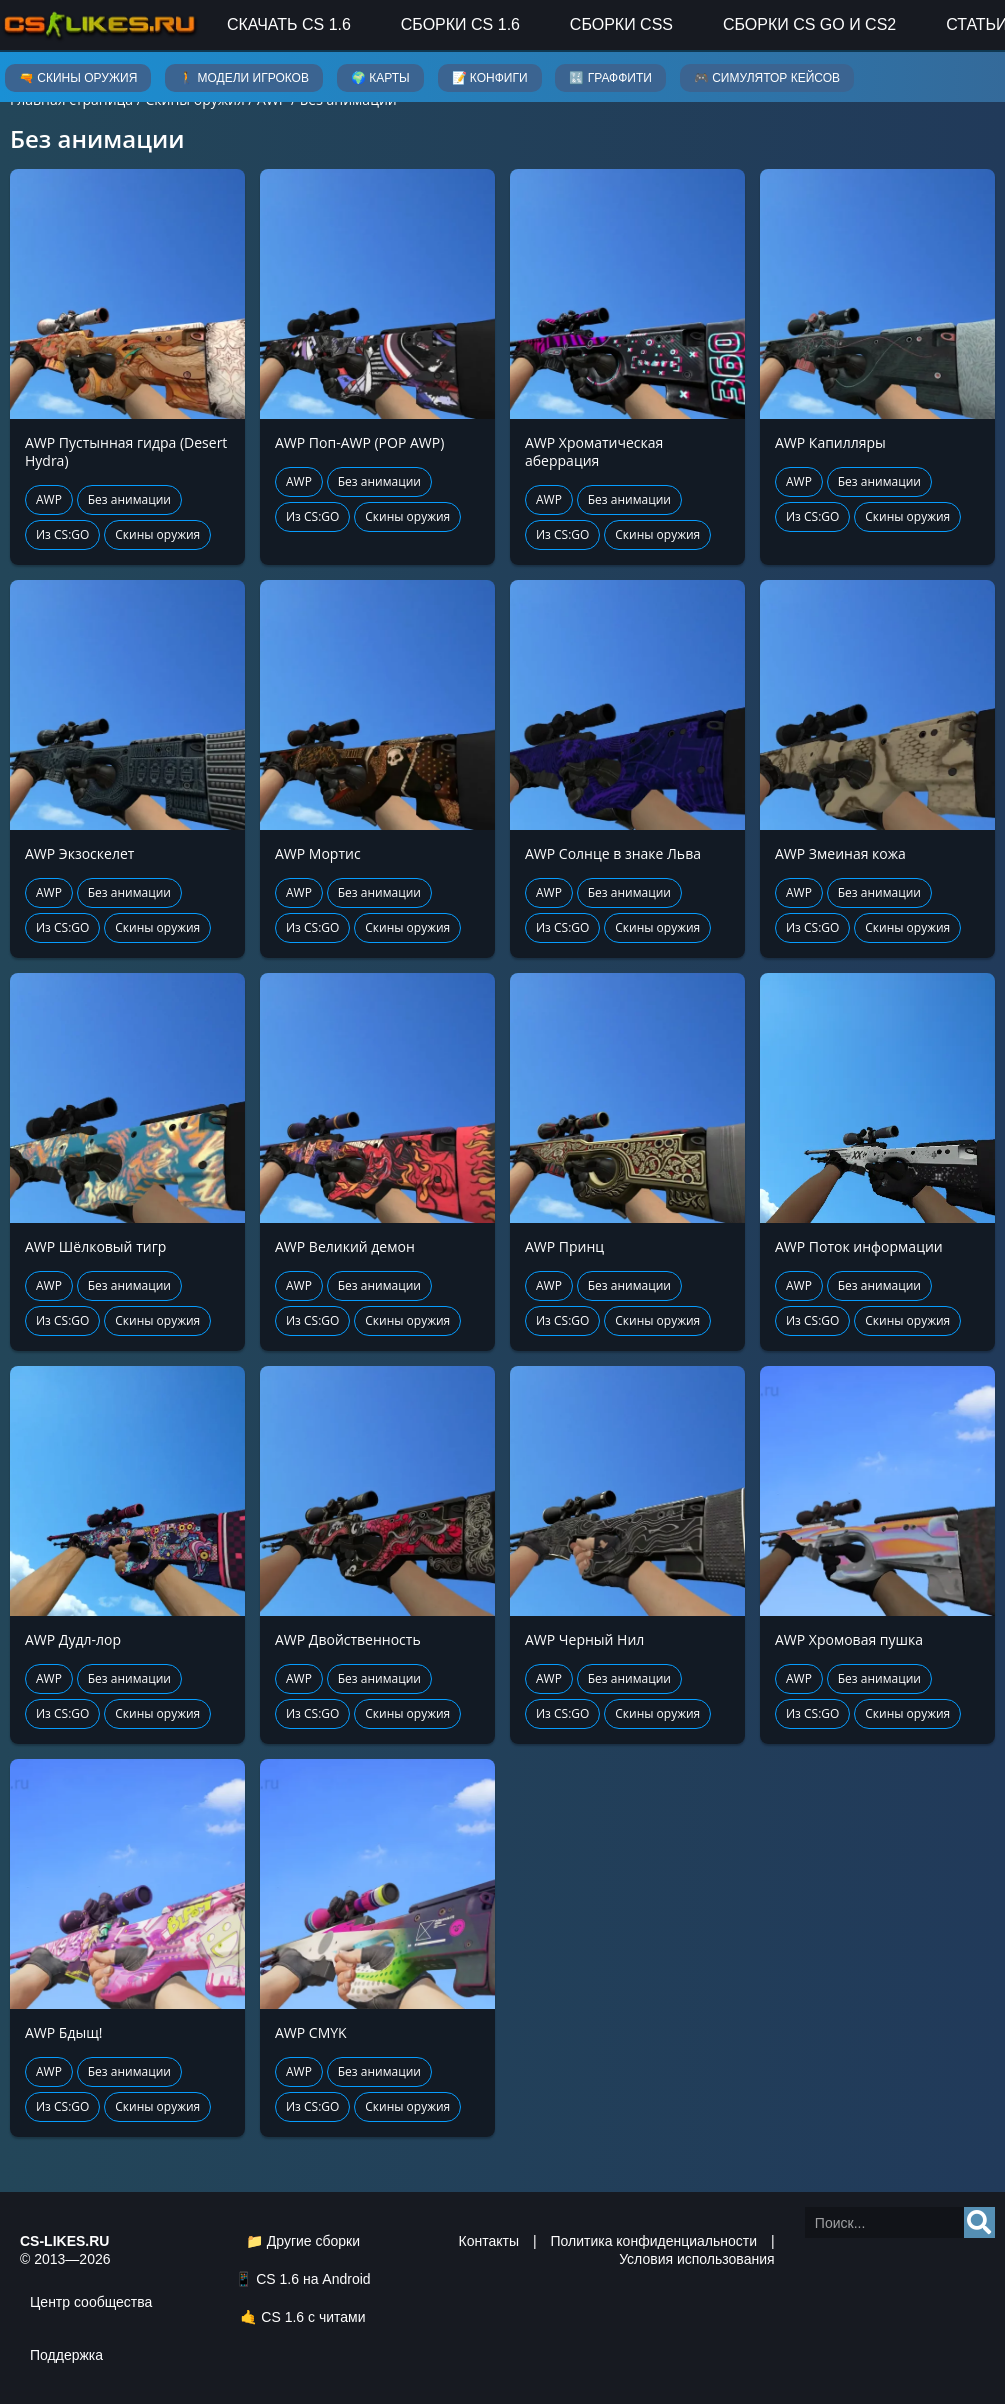 This screenshot has height=2404, width=1005. What do you see at coordinates (66, 2355) in the screenshot?
I see `Поддержка` at bounding box center [66, 2355].